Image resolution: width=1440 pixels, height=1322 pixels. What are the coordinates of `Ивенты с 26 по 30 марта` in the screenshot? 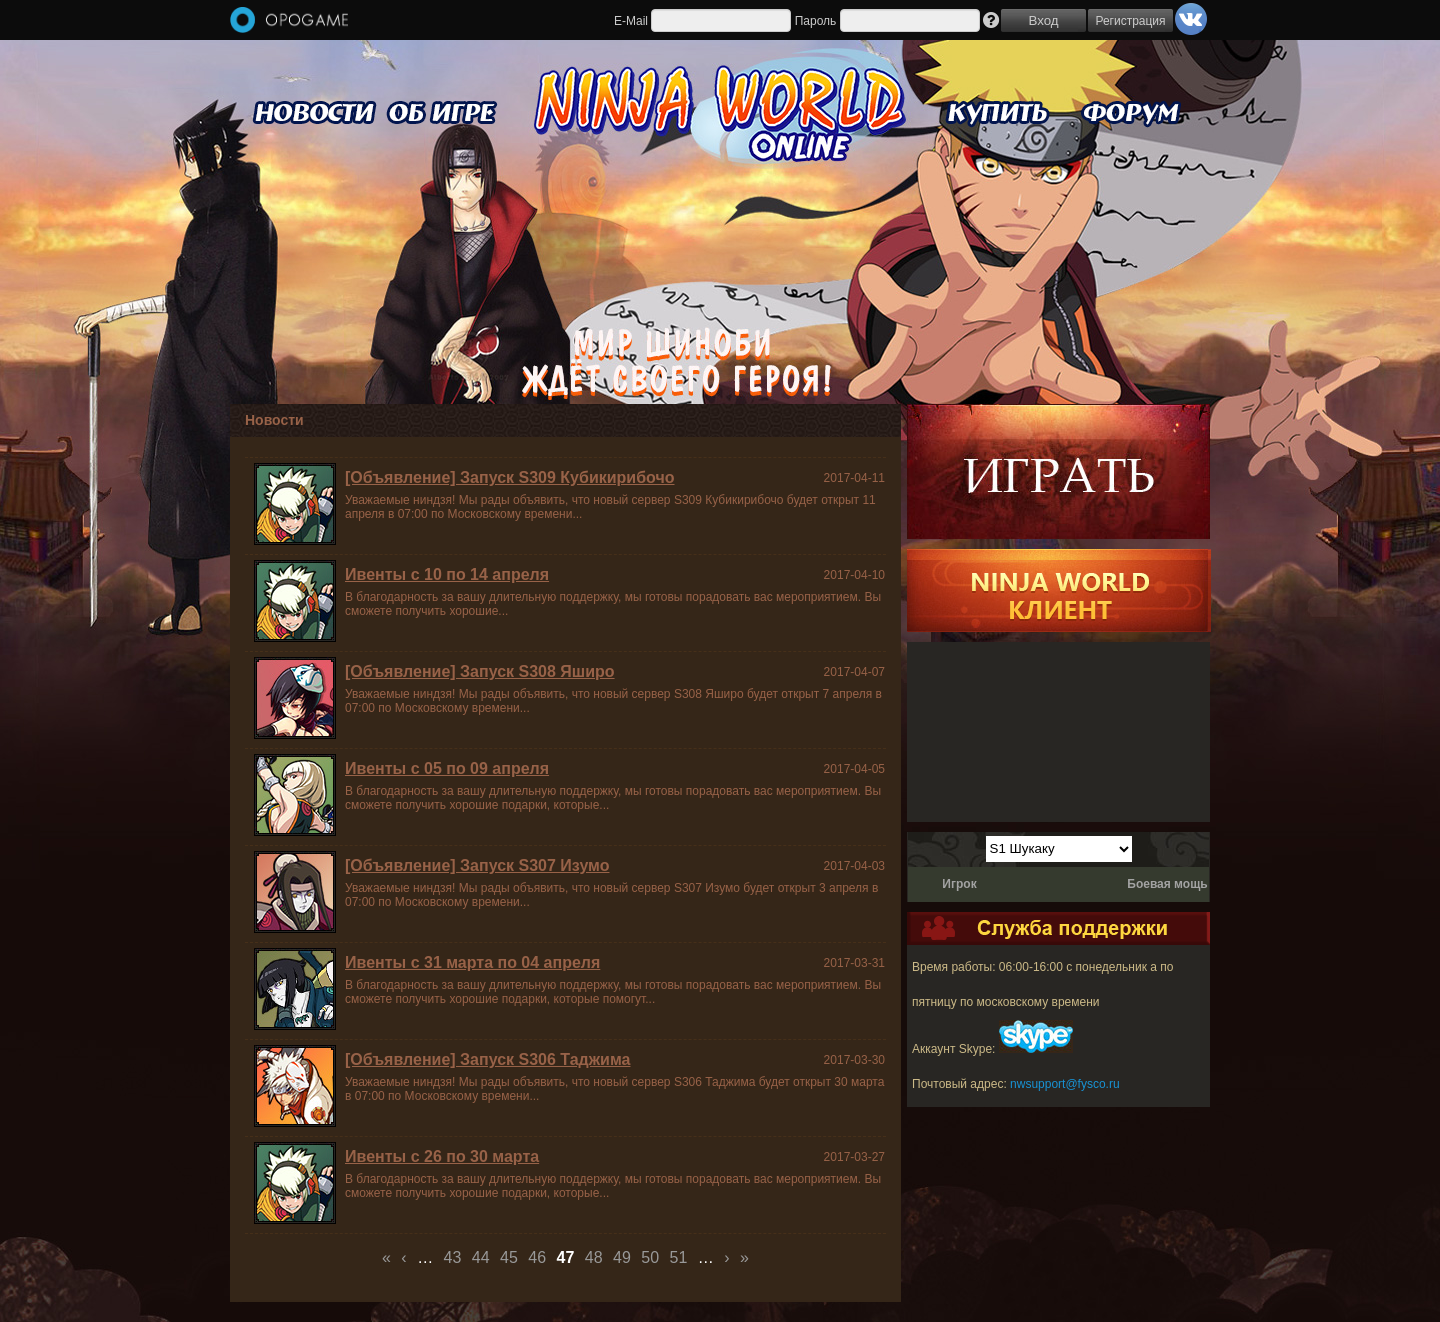 It's located at (442, 1156).